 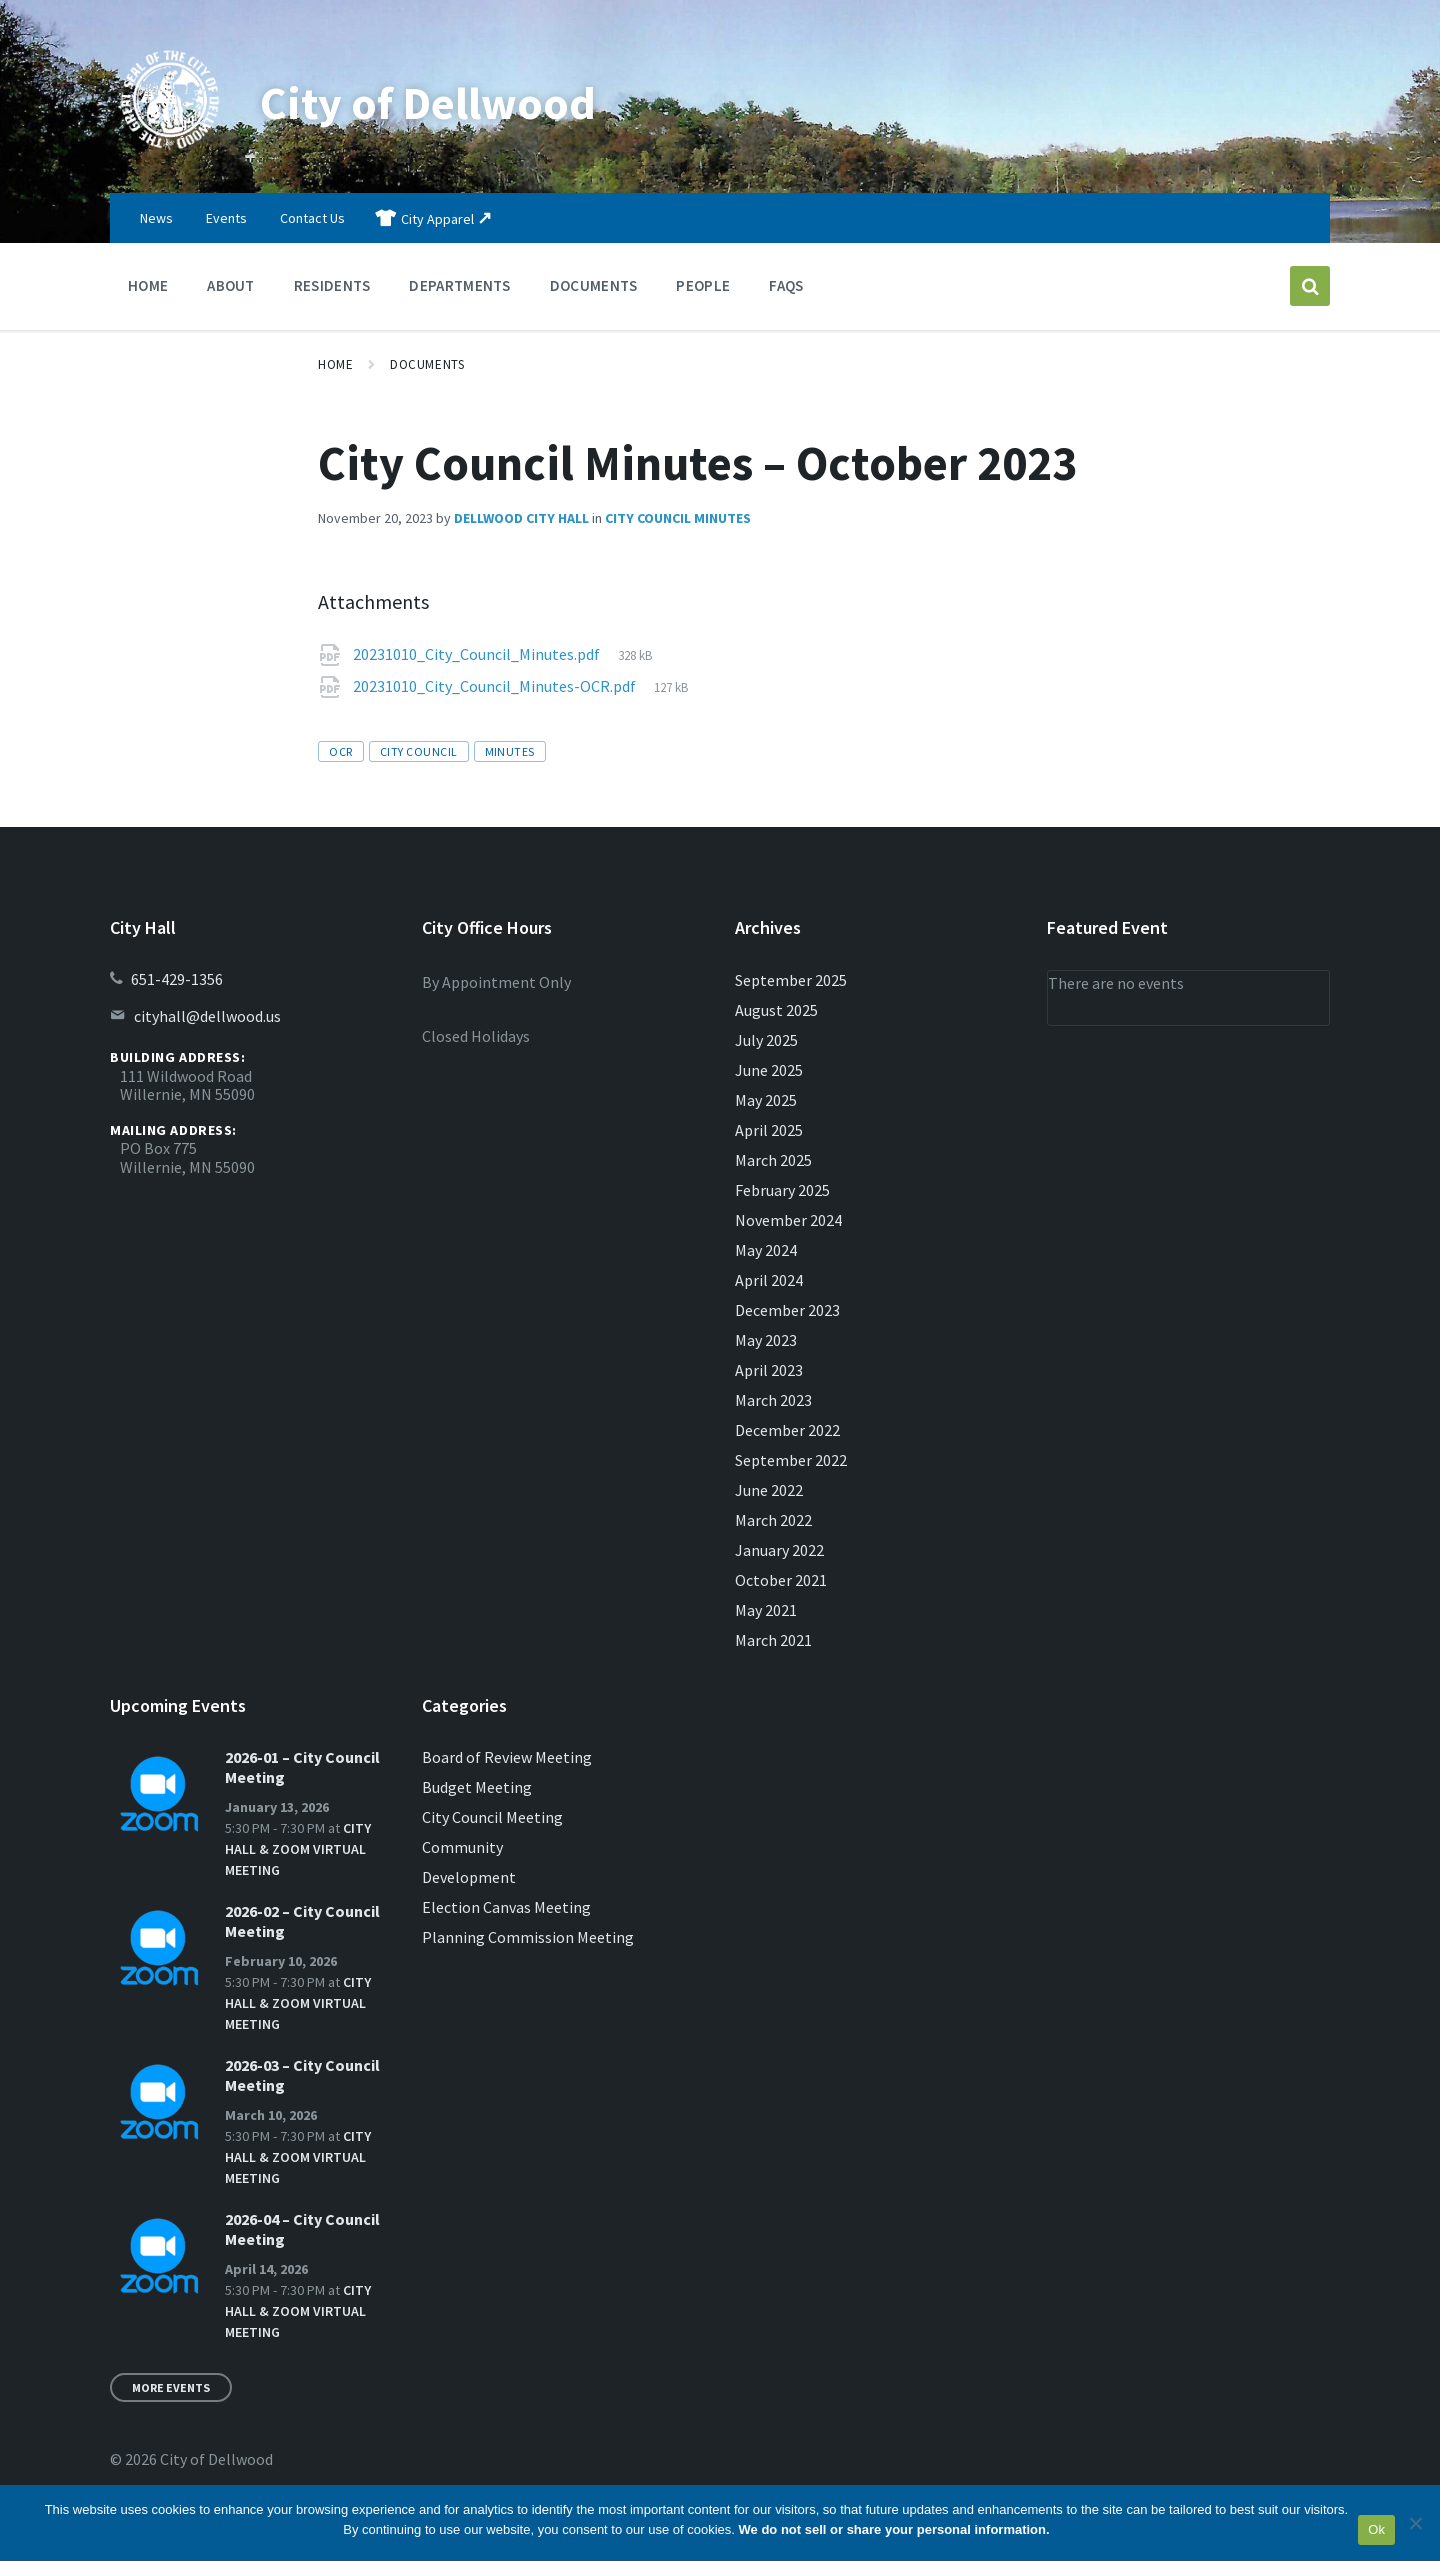 I want to click on August 2025, so click(x=776, y=1010).